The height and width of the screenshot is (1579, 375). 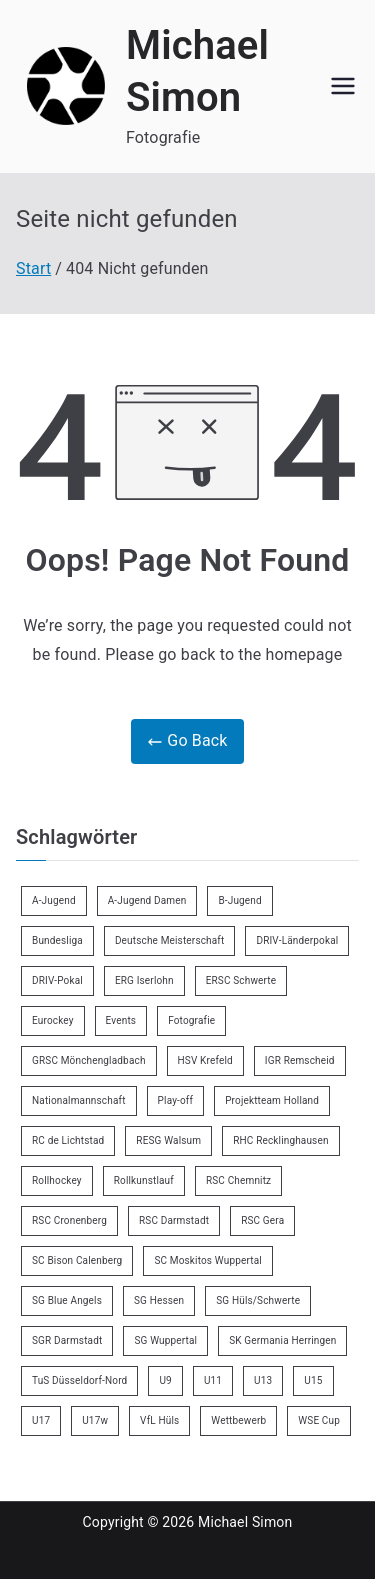 What do you see at coordinates (41, 1420) in the screenshot?
I see `U17 [U17 (16 Einträge)]` at bounding box center [41, 1420].